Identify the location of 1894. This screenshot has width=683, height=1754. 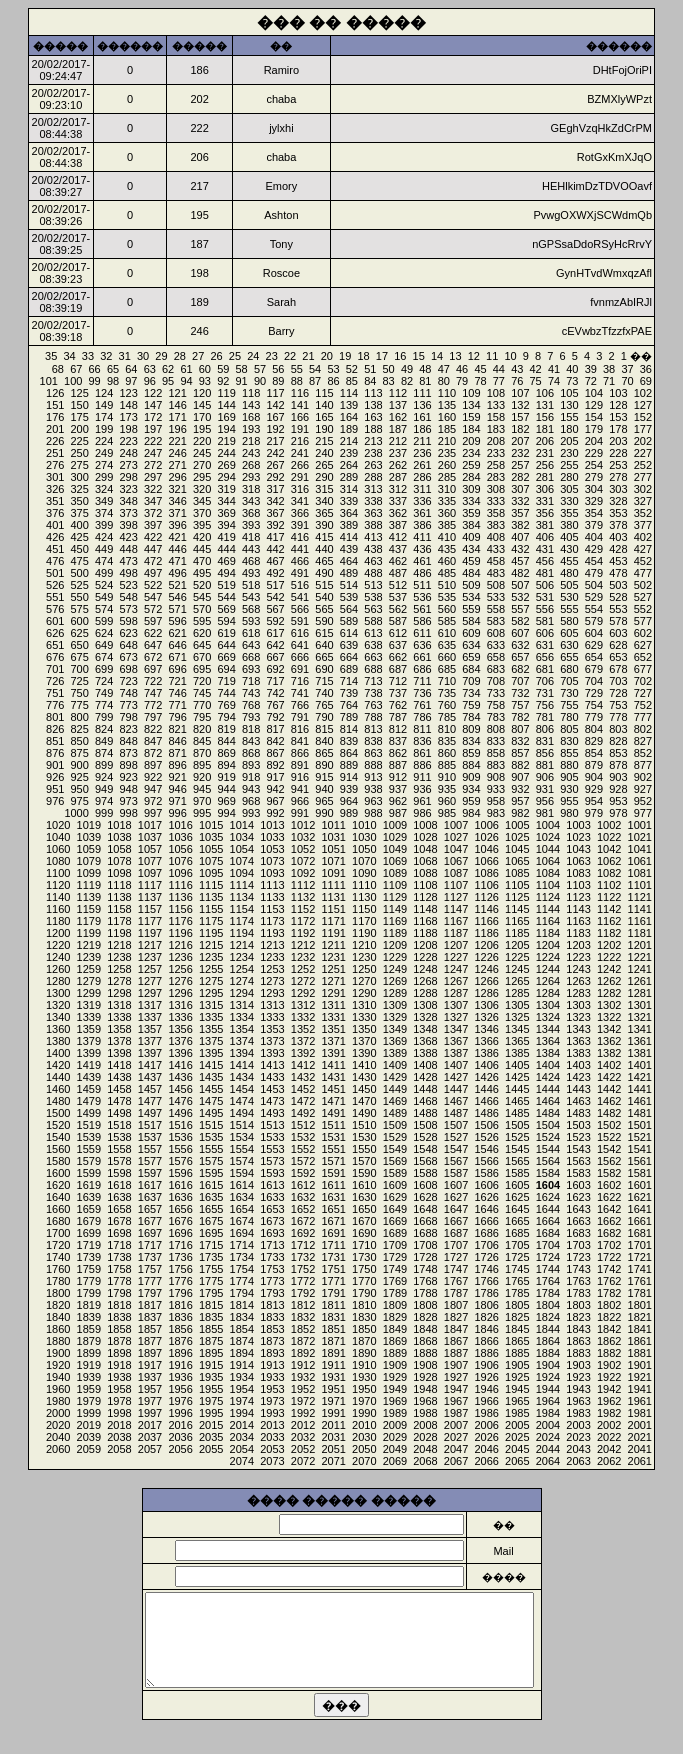
(242, 1353).